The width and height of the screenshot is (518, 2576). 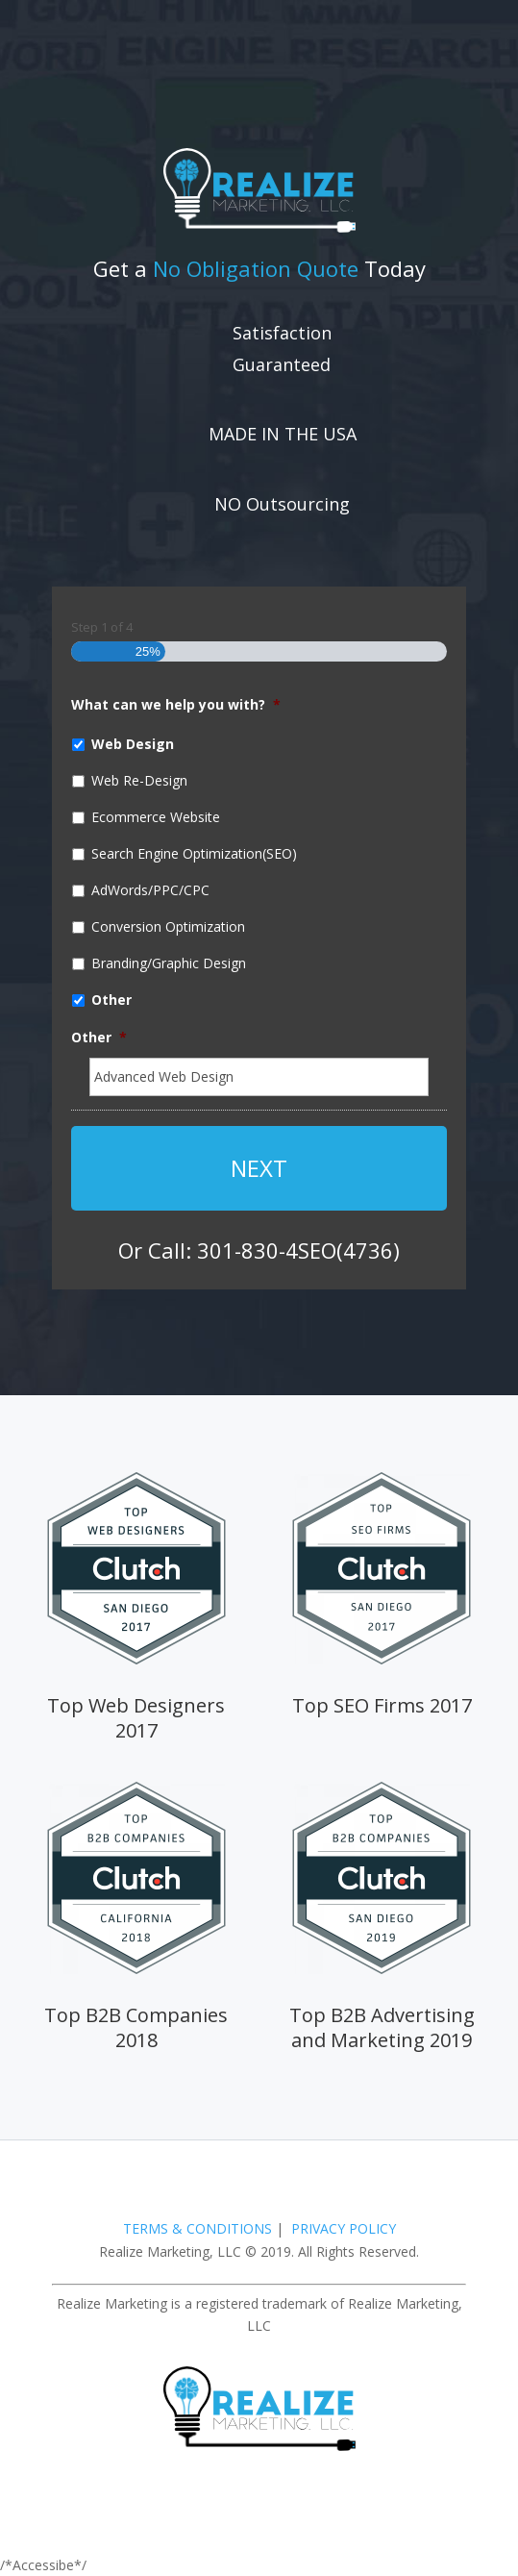 What do you see at coordinates (111, 999) in the screenshot?
I see `Other` at bounding box center [111, 999].